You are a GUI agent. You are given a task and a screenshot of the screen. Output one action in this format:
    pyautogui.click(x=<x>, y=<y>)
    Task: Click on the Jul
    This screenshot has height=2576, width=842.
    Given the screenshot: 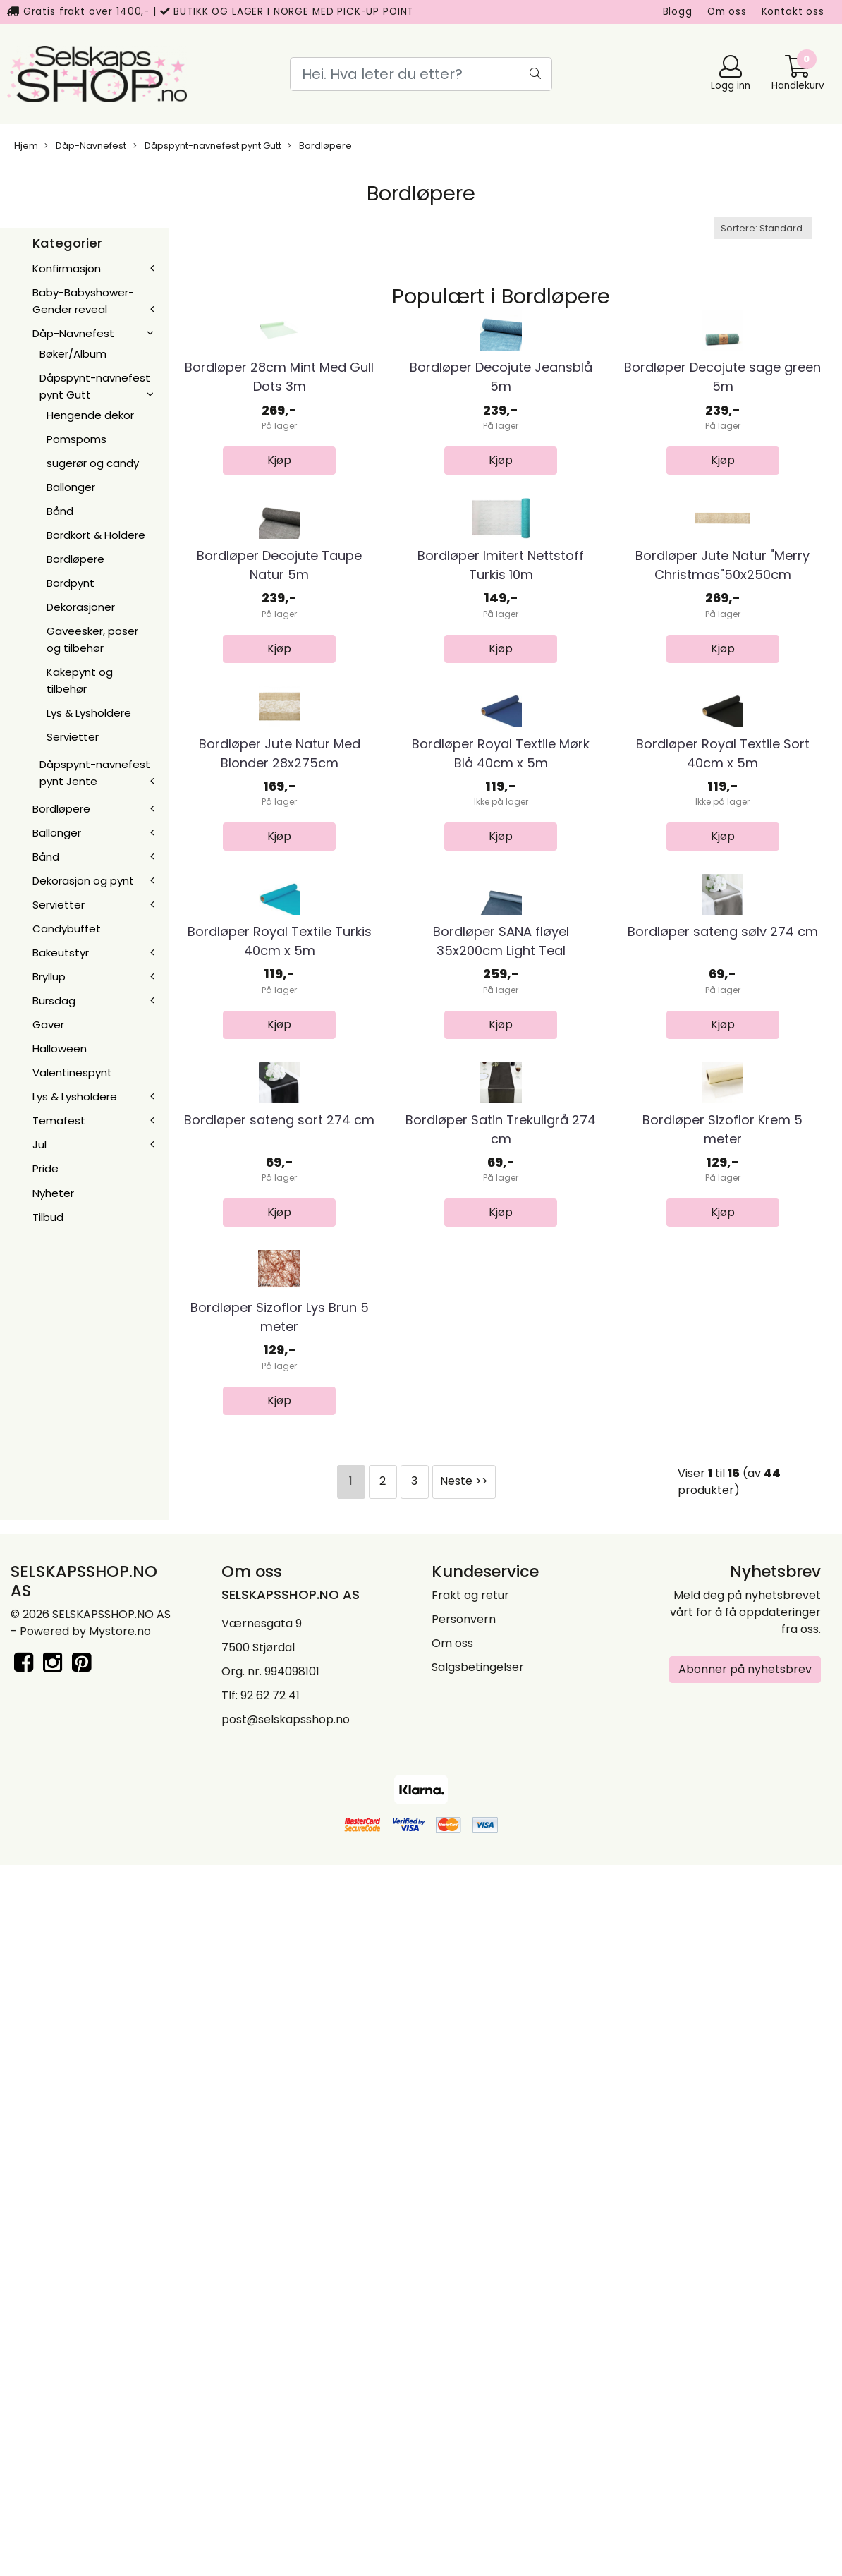 What is the action you would take?
    pyautogui.click(x=39, y=1144)
    